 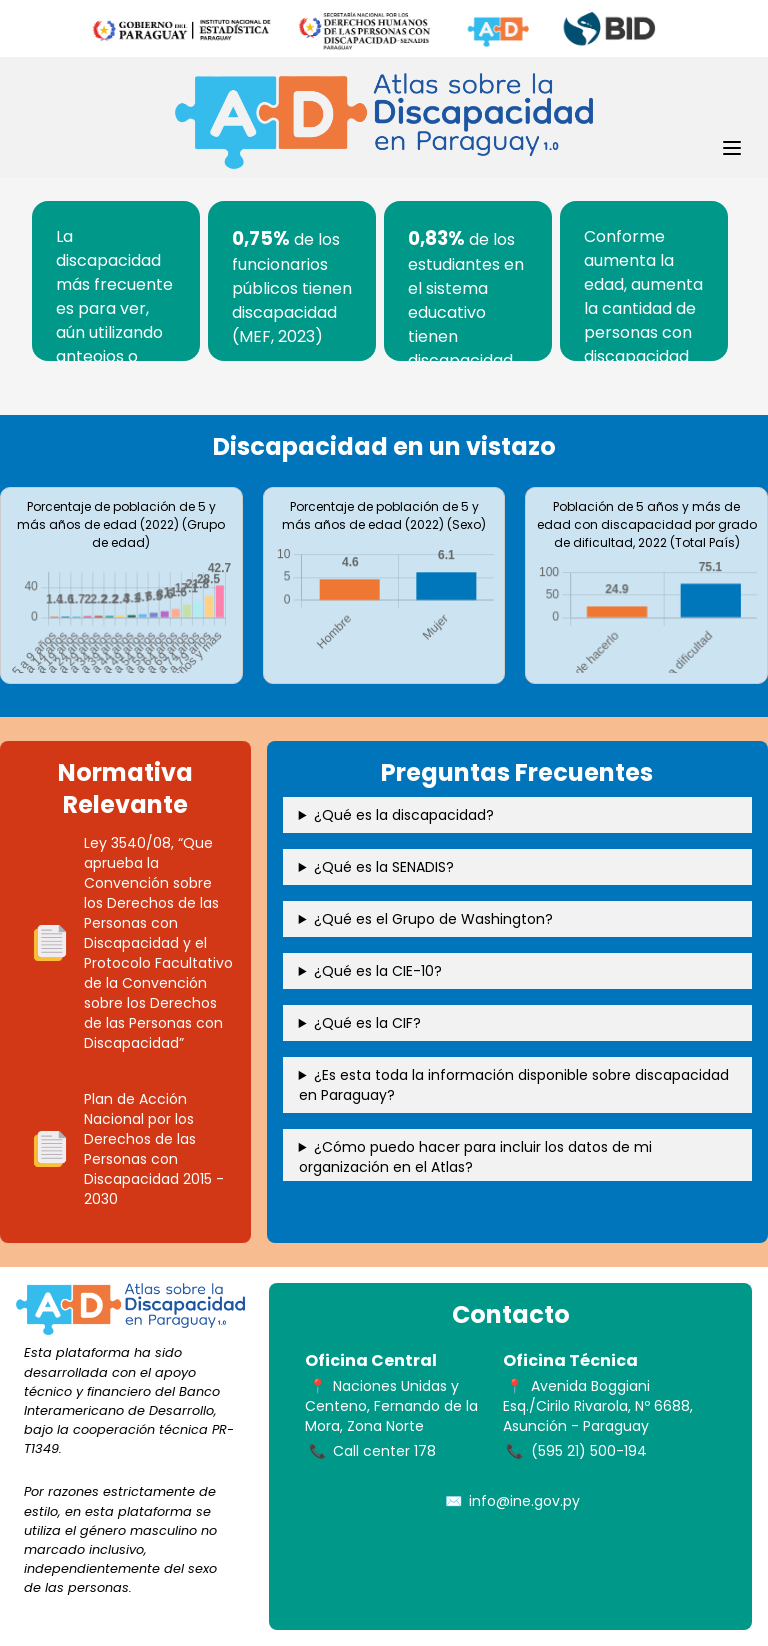 What do you see at coordinates (404, 815) in the screenshot?
I see `¿Qué es la discapacidad?` at bounding box center [404, 815].